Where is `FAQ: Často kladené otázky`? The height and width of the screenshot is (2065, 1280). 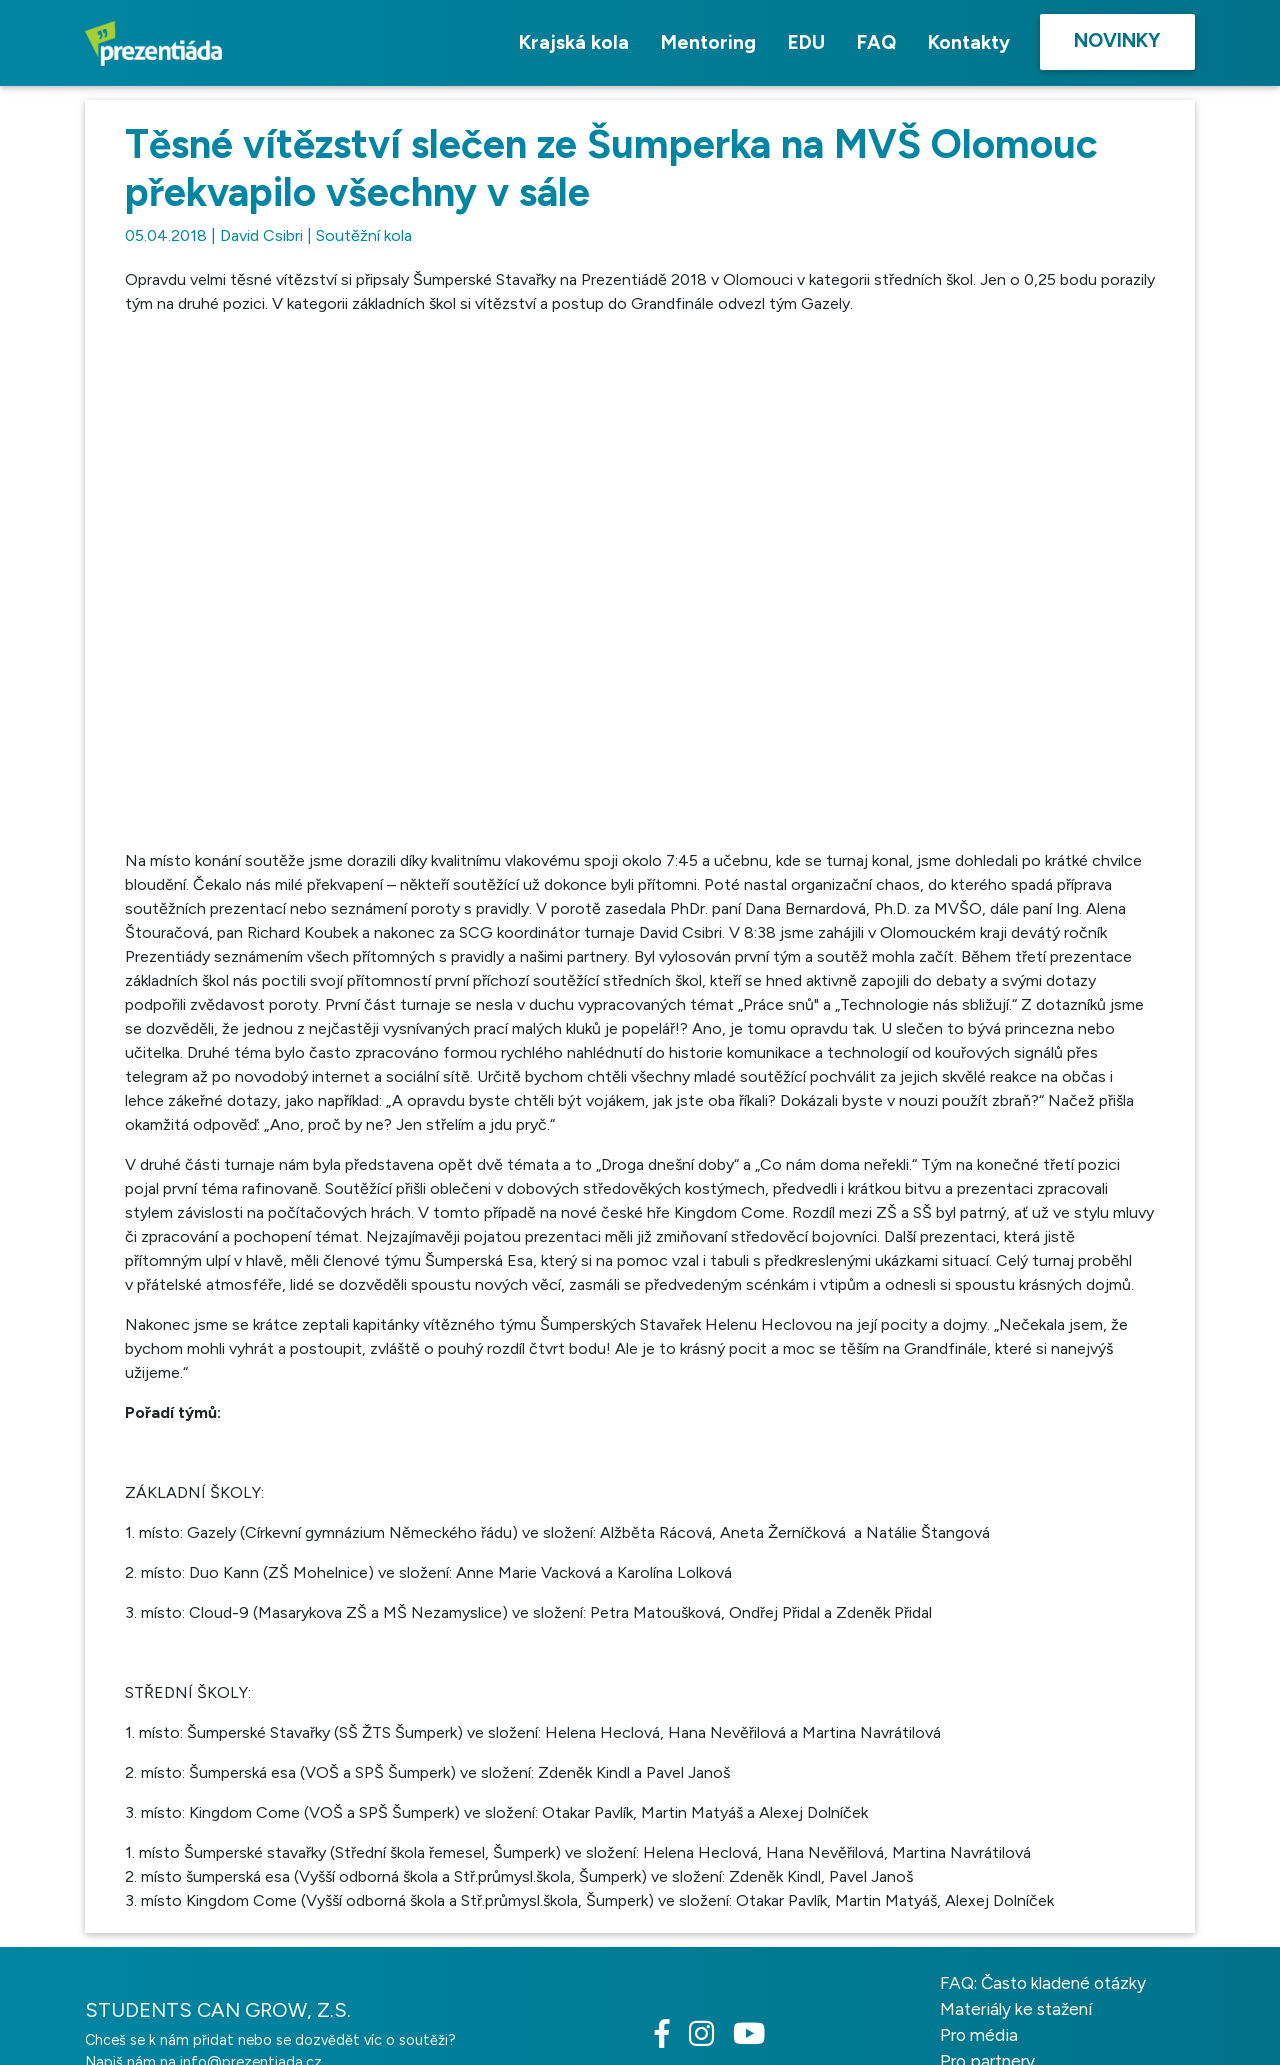
FAQ: Často kladené otázky is located at coordinates (1043, 2051).